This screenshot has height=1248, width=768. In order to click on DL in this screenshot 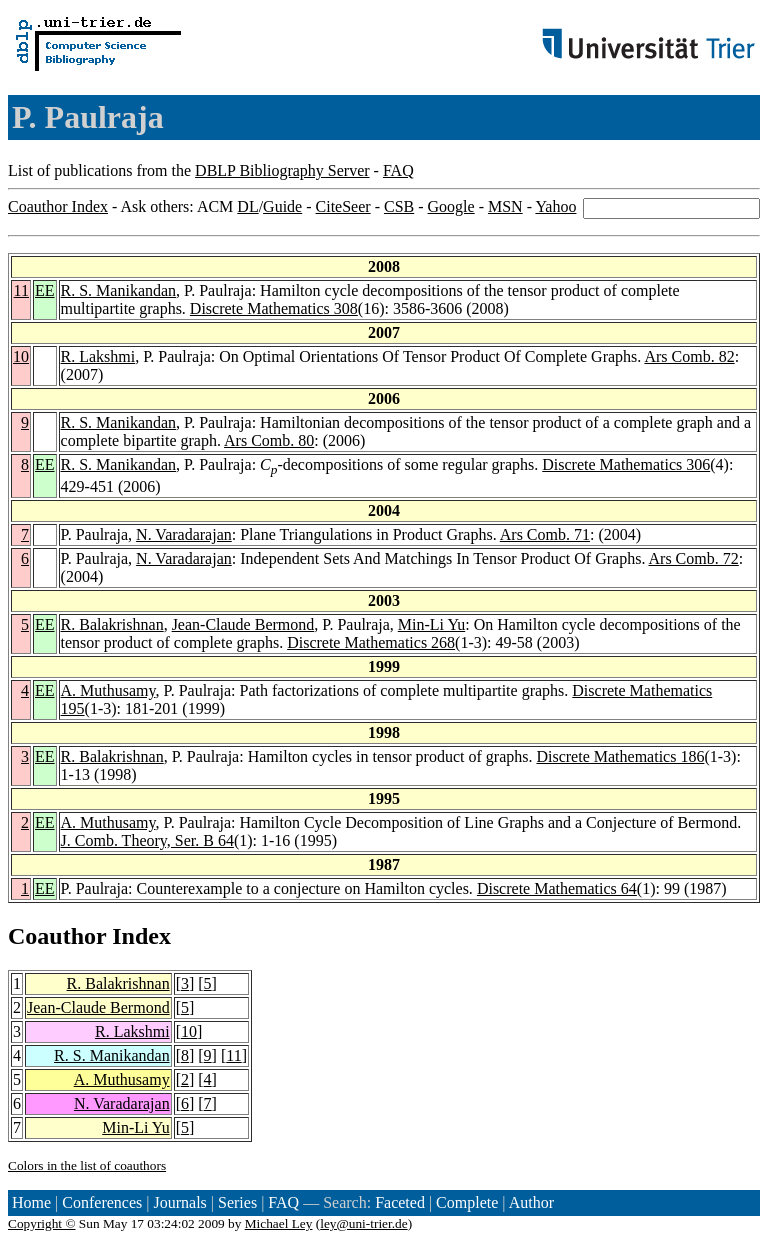, I will do `click(247, 206)`.